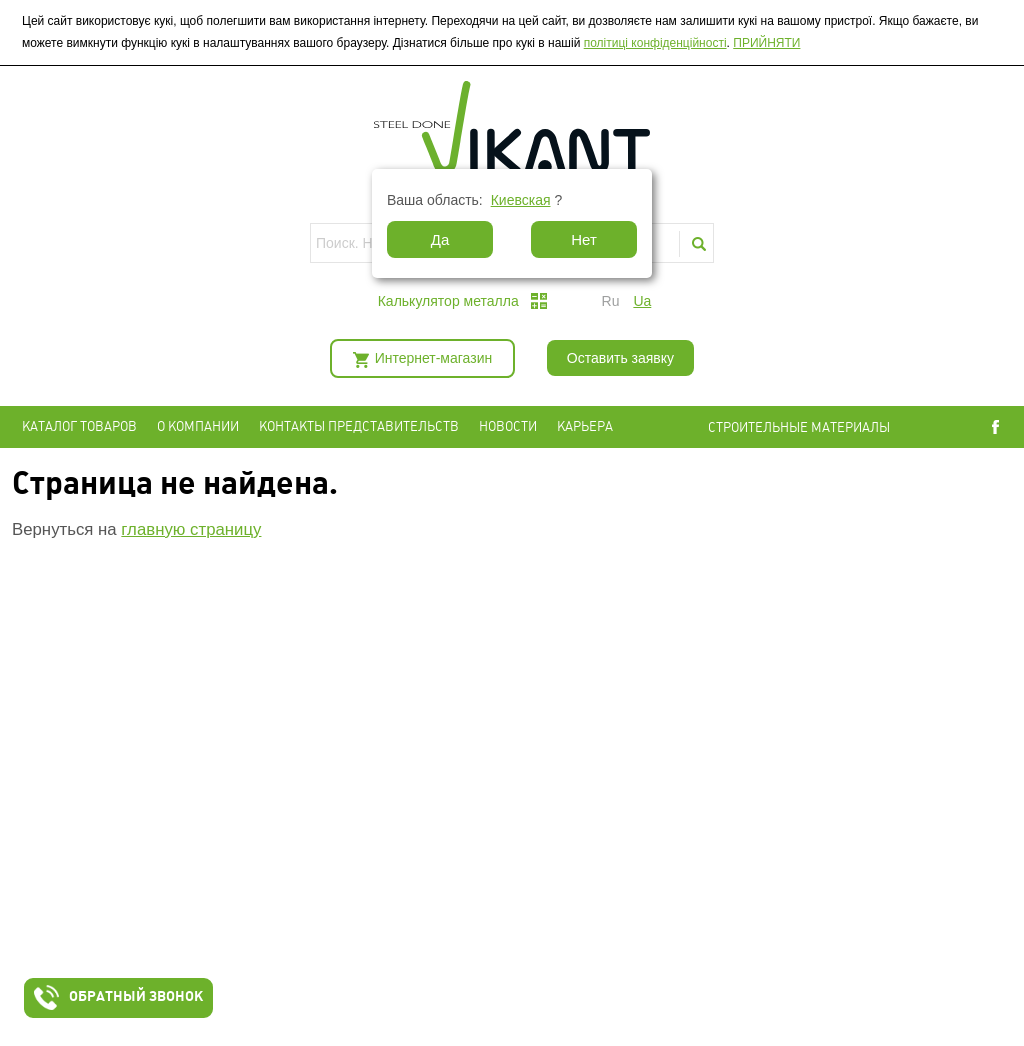 Image resolution: width=1024 pixels, height=1046 pixels. I want to click on главную страницу, so click(191, 529).